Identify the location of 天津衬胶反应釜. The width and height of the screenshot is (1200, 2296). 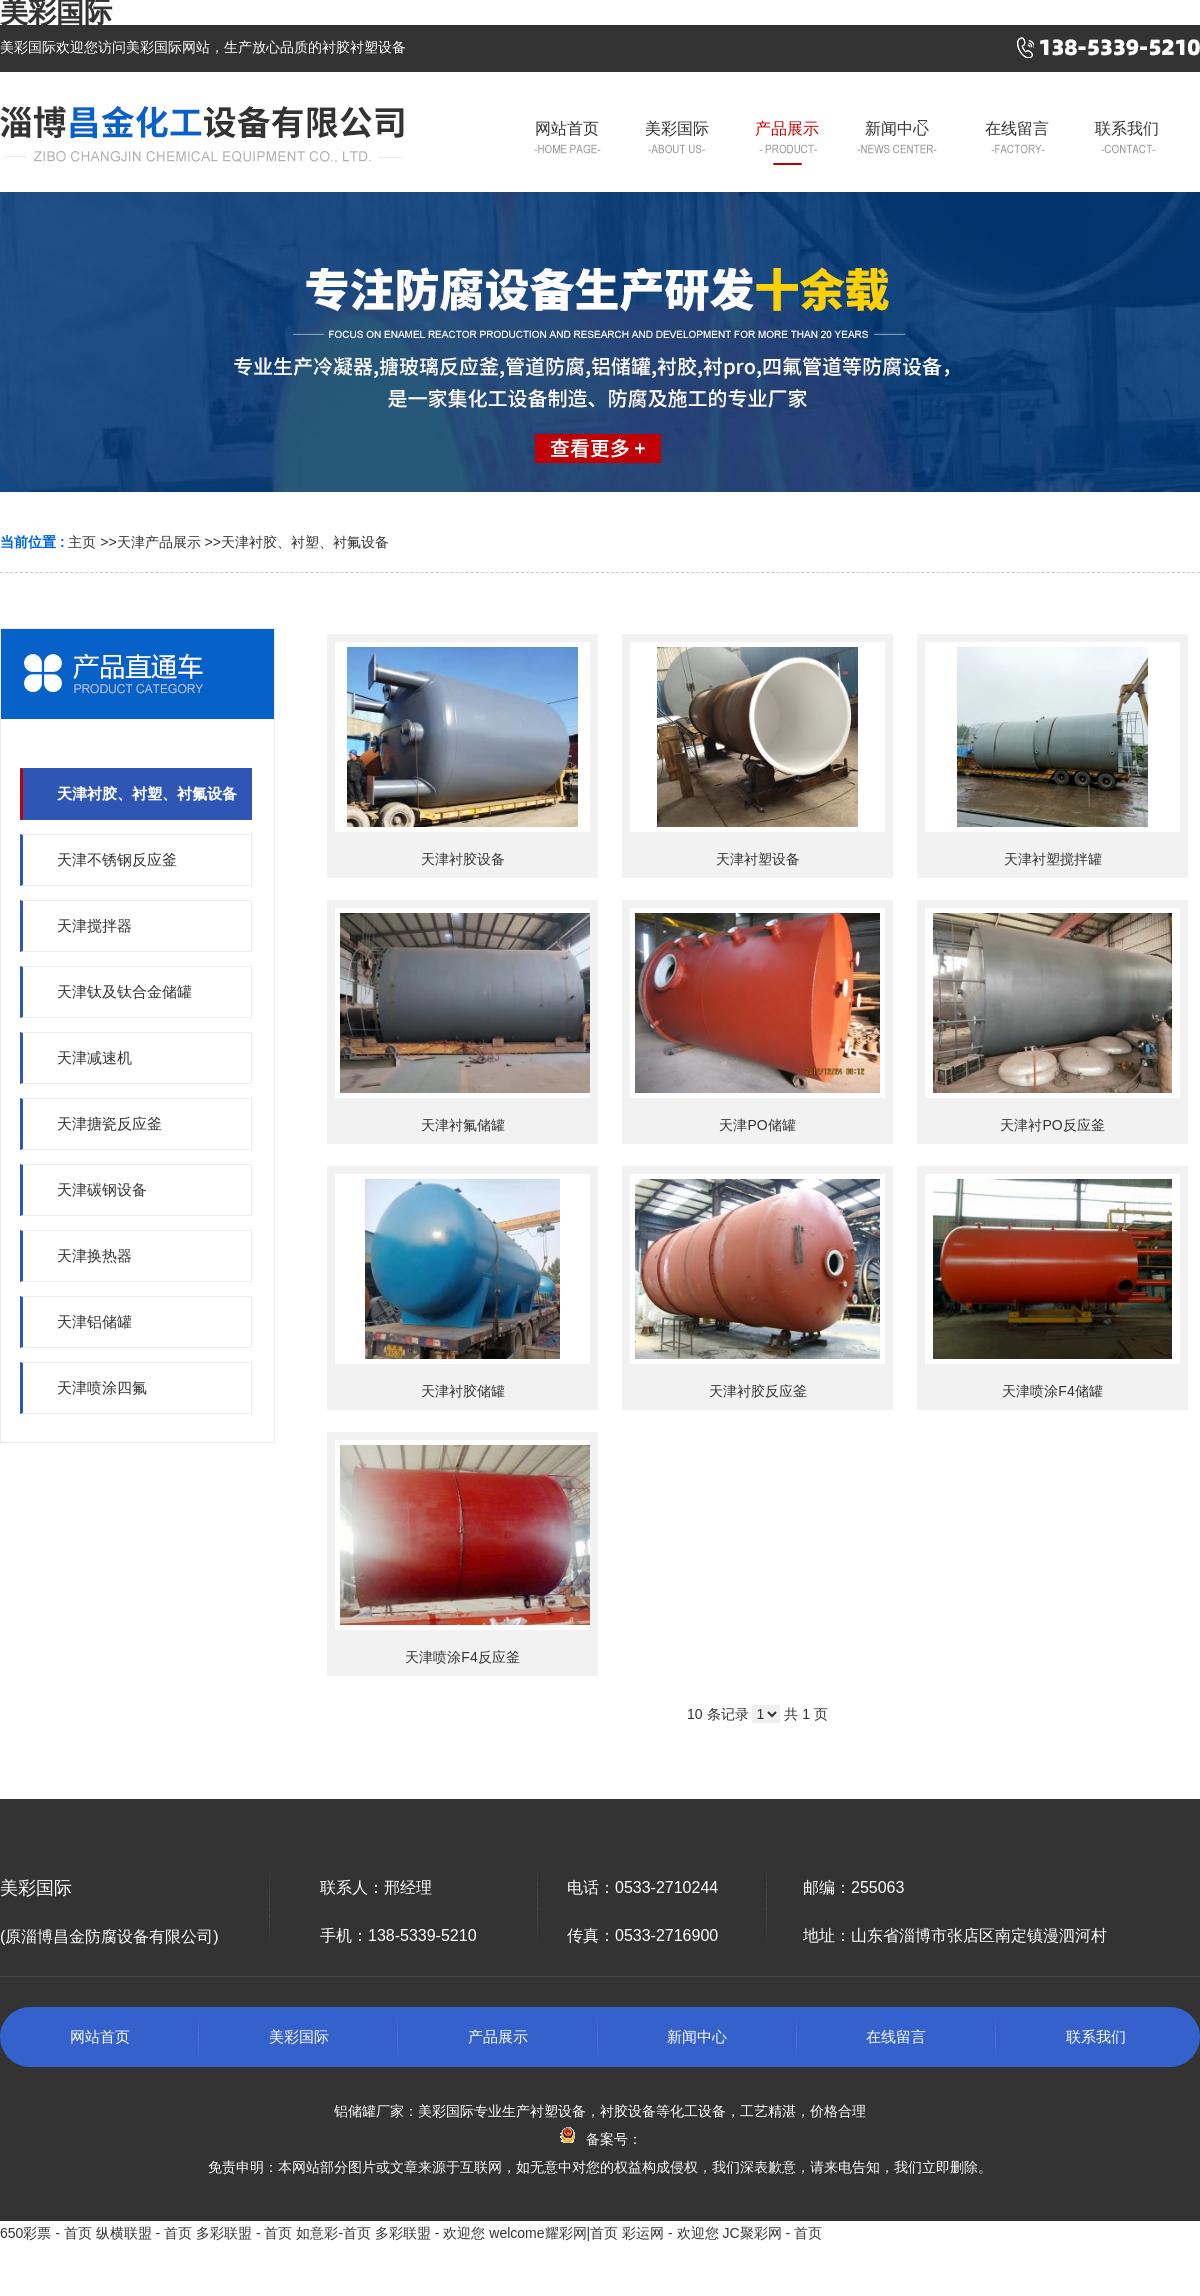
(758, 1391).